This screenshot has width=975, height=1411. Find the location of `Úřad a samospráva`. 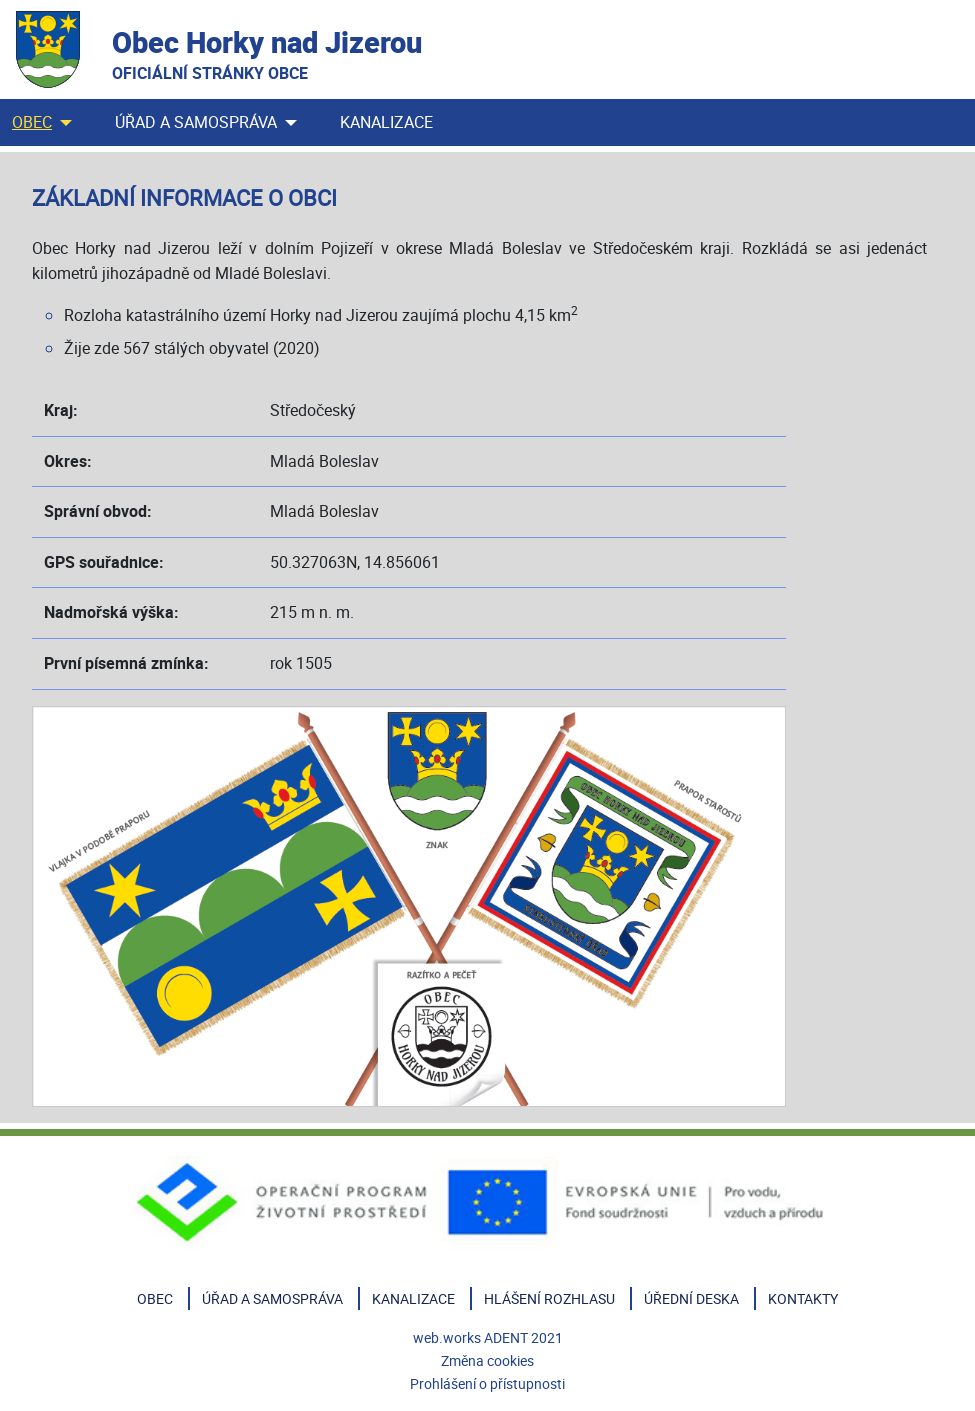

Úřad a samospráva is located at coordinates (196, 122).